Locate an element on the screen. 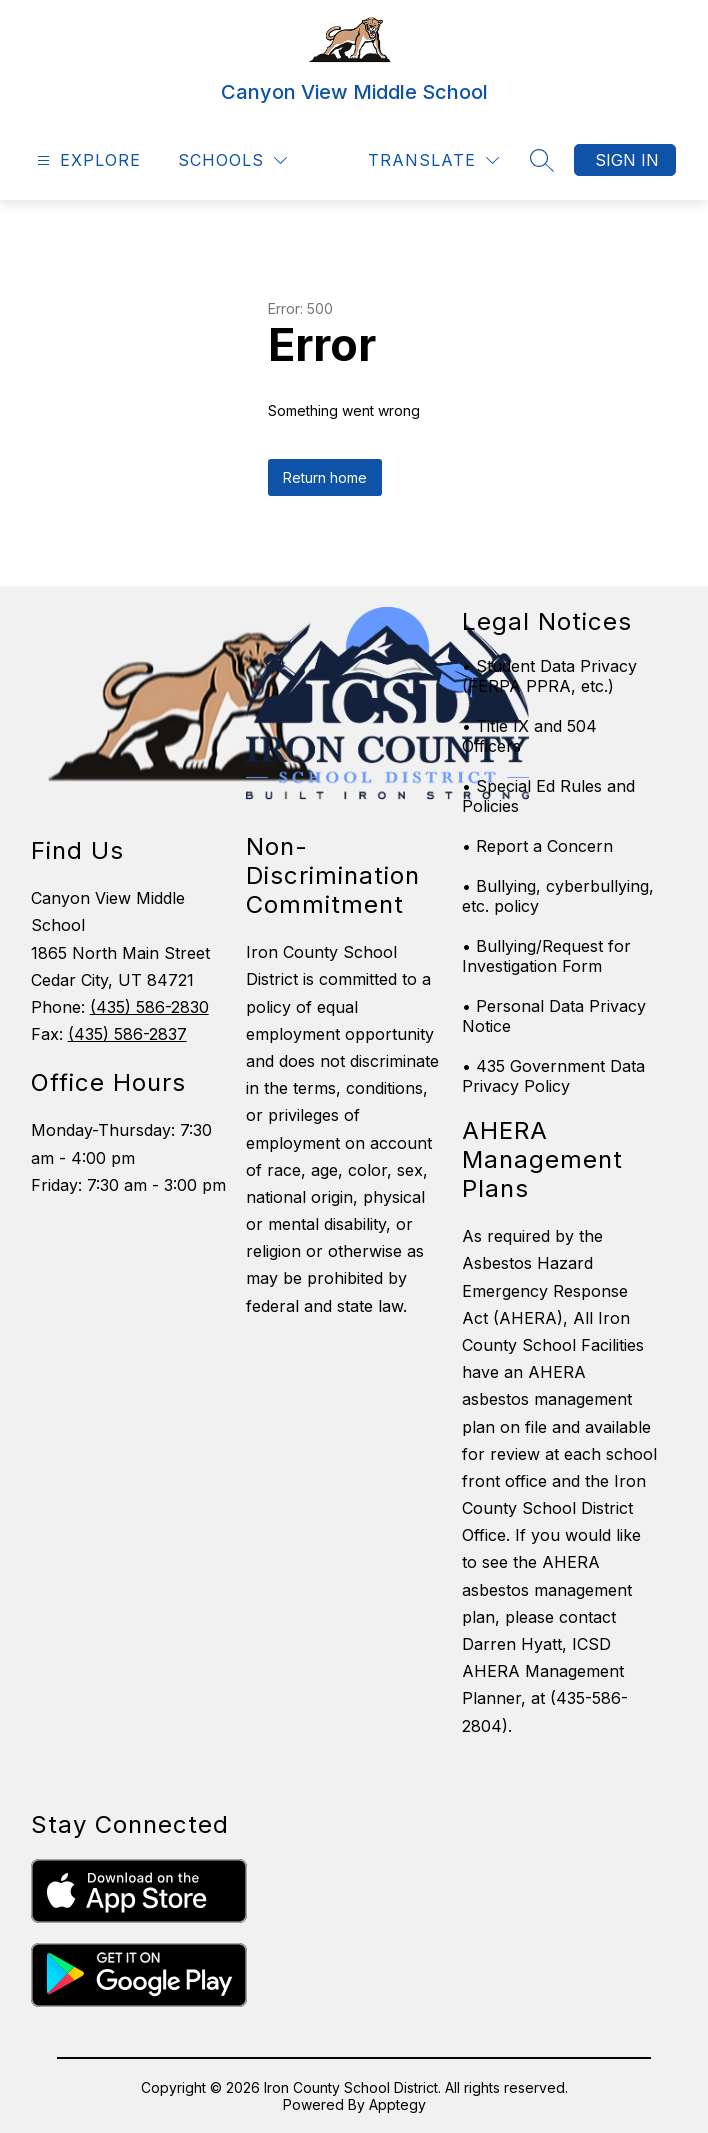  • Special Ed Rules and Policies is located at coordinates (548, 796).